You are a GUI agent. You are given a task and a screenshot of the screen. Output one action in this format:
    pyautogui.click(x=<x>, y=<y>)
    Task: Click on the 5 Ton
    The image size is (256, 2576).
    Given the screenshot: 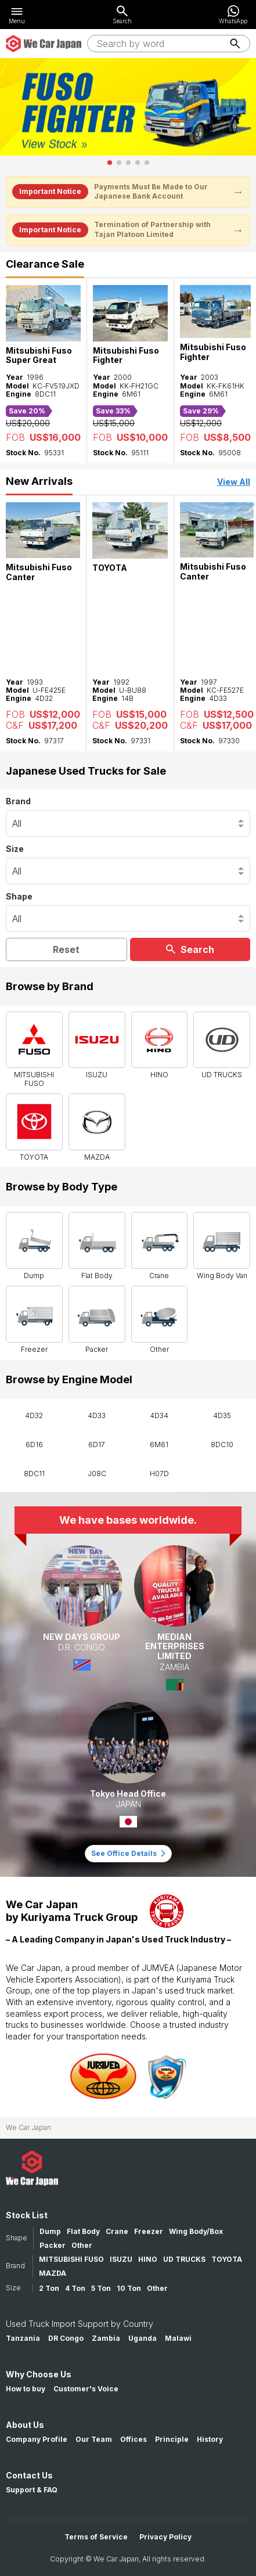 What is the action you would take?
    pyautogui.click(x=101, y=2288)
    